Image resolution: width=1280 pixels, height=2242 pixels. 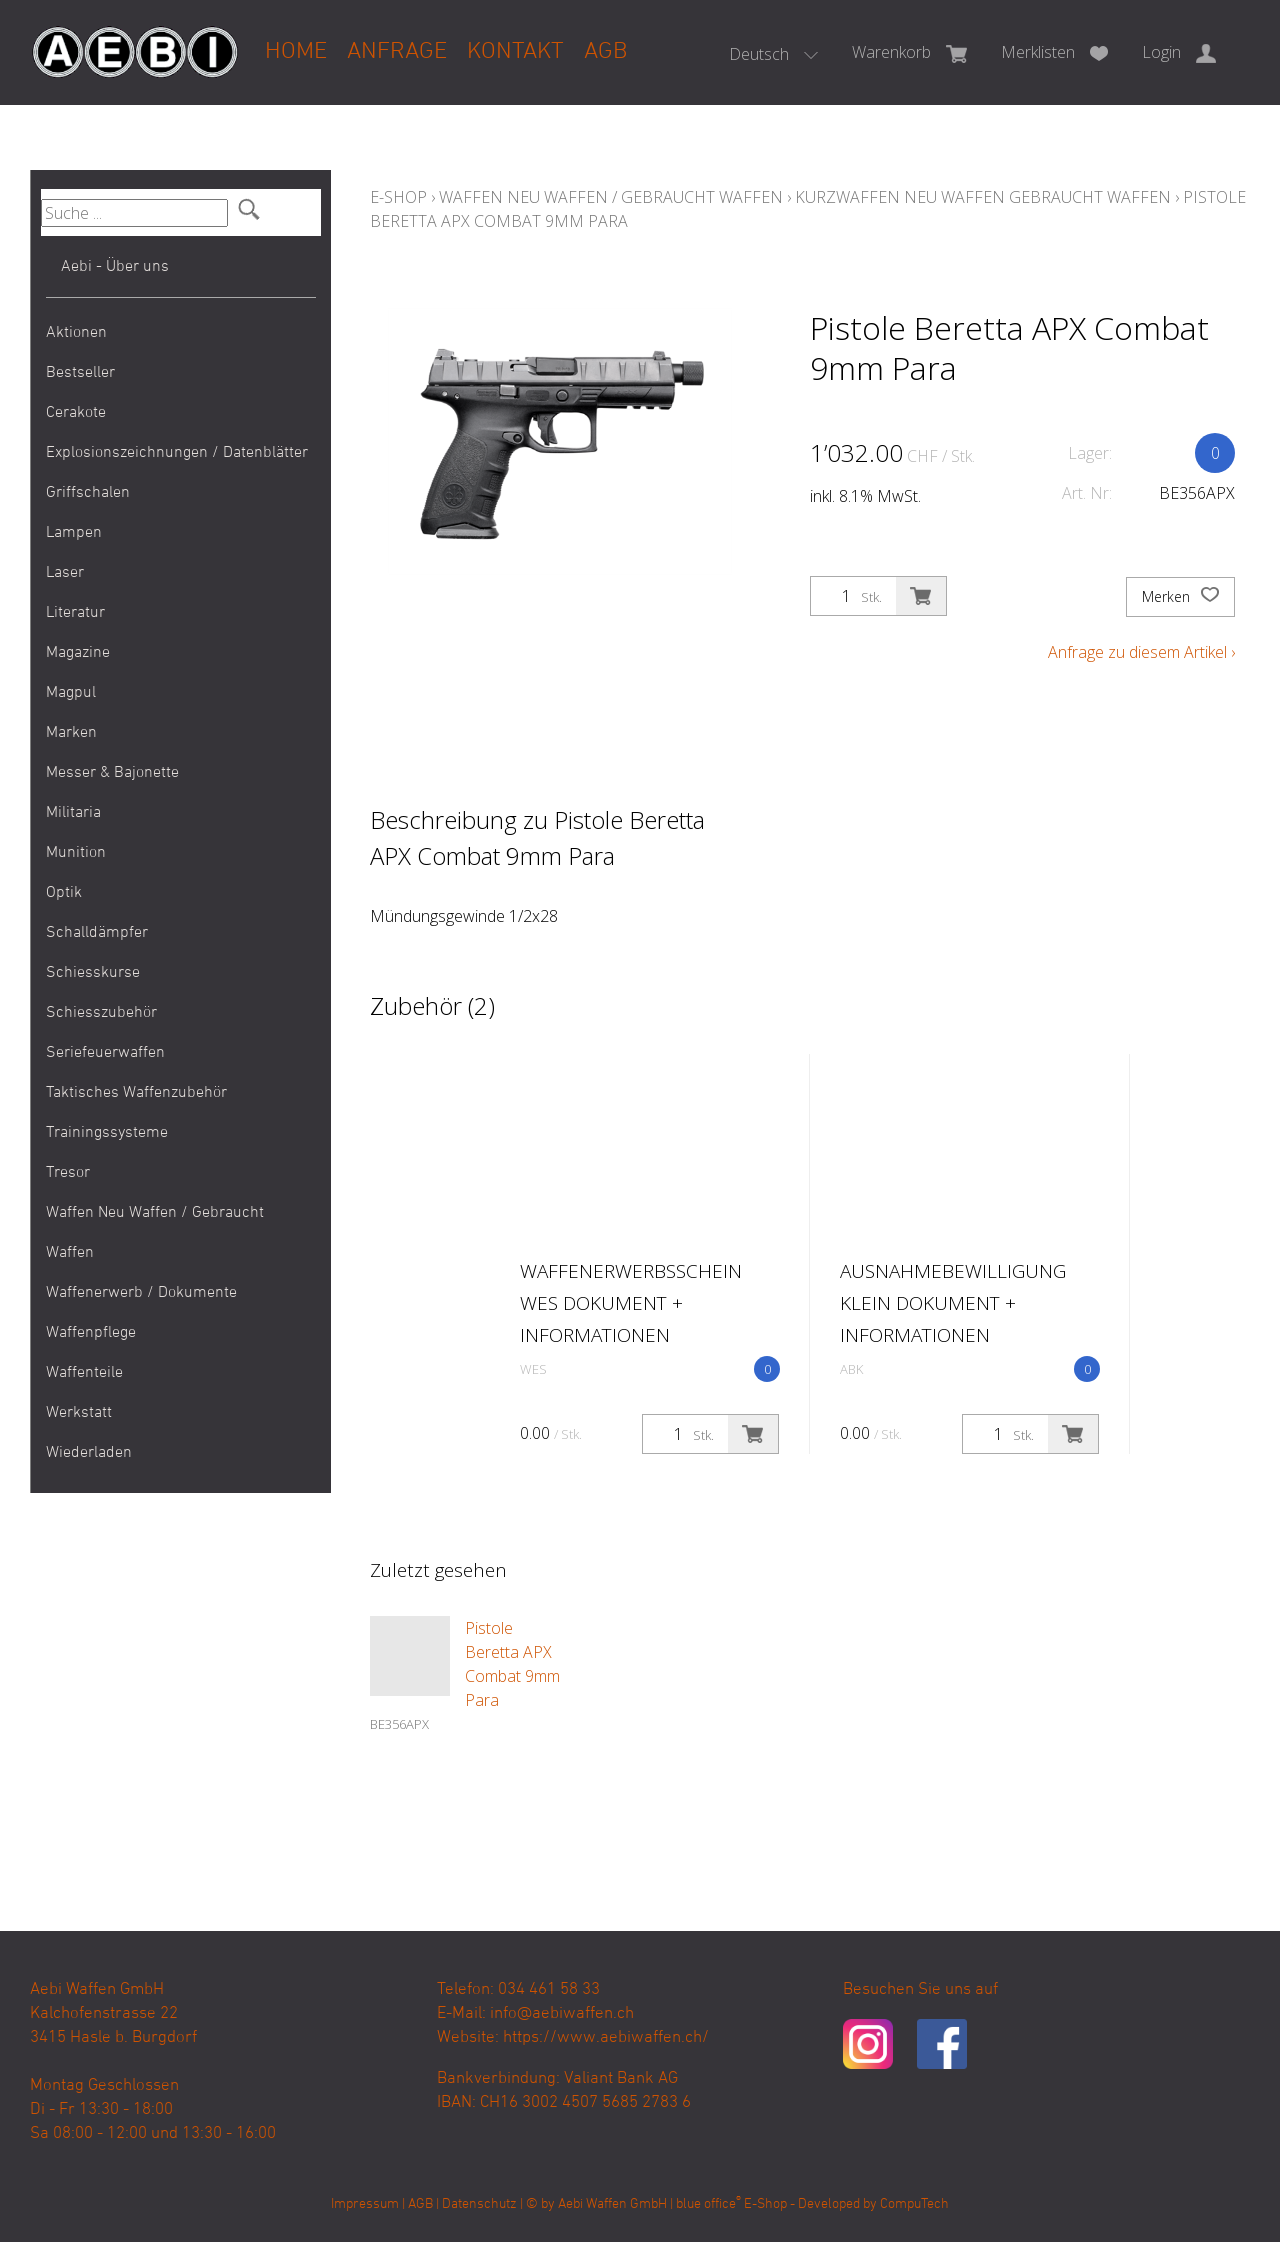 What do you see at coordinates (397, 52) in the screenshot?
I see `Anfrage` at bounding box center [397, 52].